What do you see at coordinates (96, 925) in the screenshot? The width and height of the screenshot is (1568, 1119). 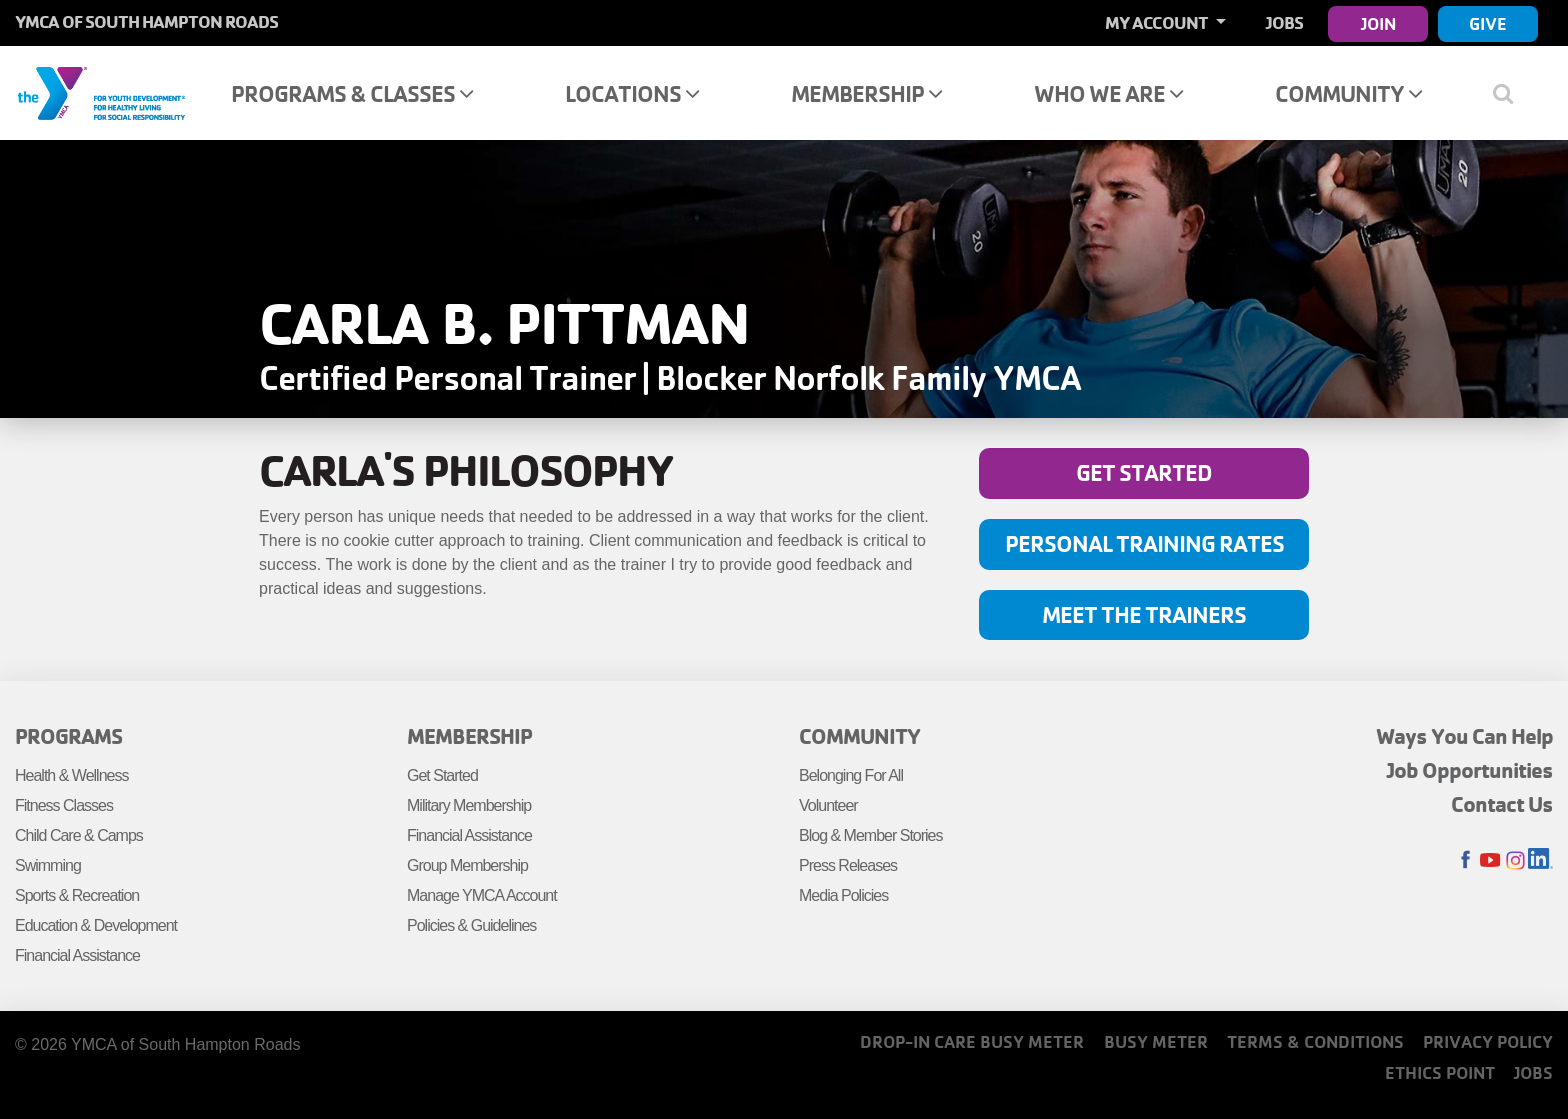 I see `Education & Development` at bounding box center [96, 925].